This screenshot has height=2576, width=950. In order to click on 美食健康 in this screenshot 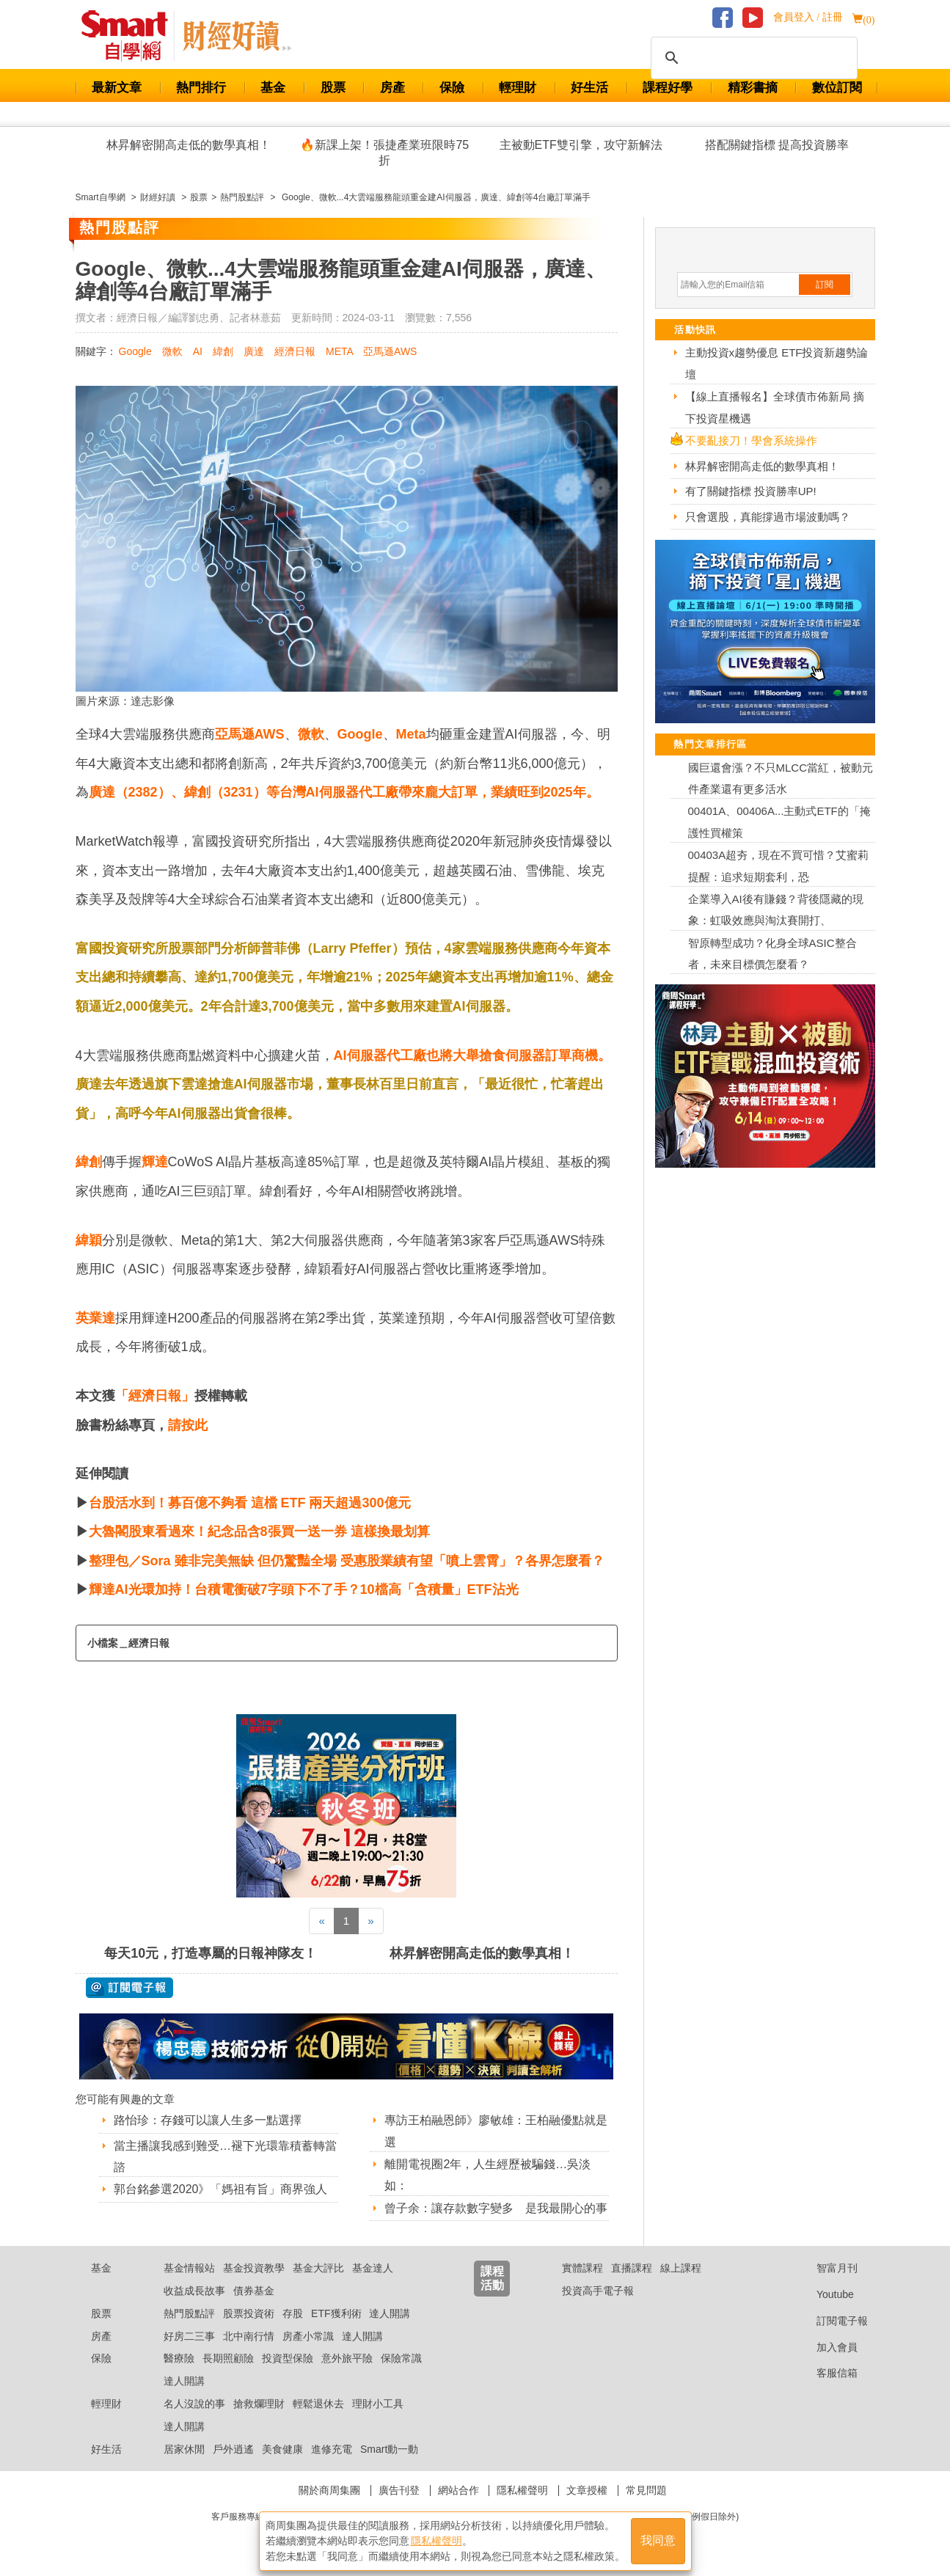, I will do `click(282, 2449)`.